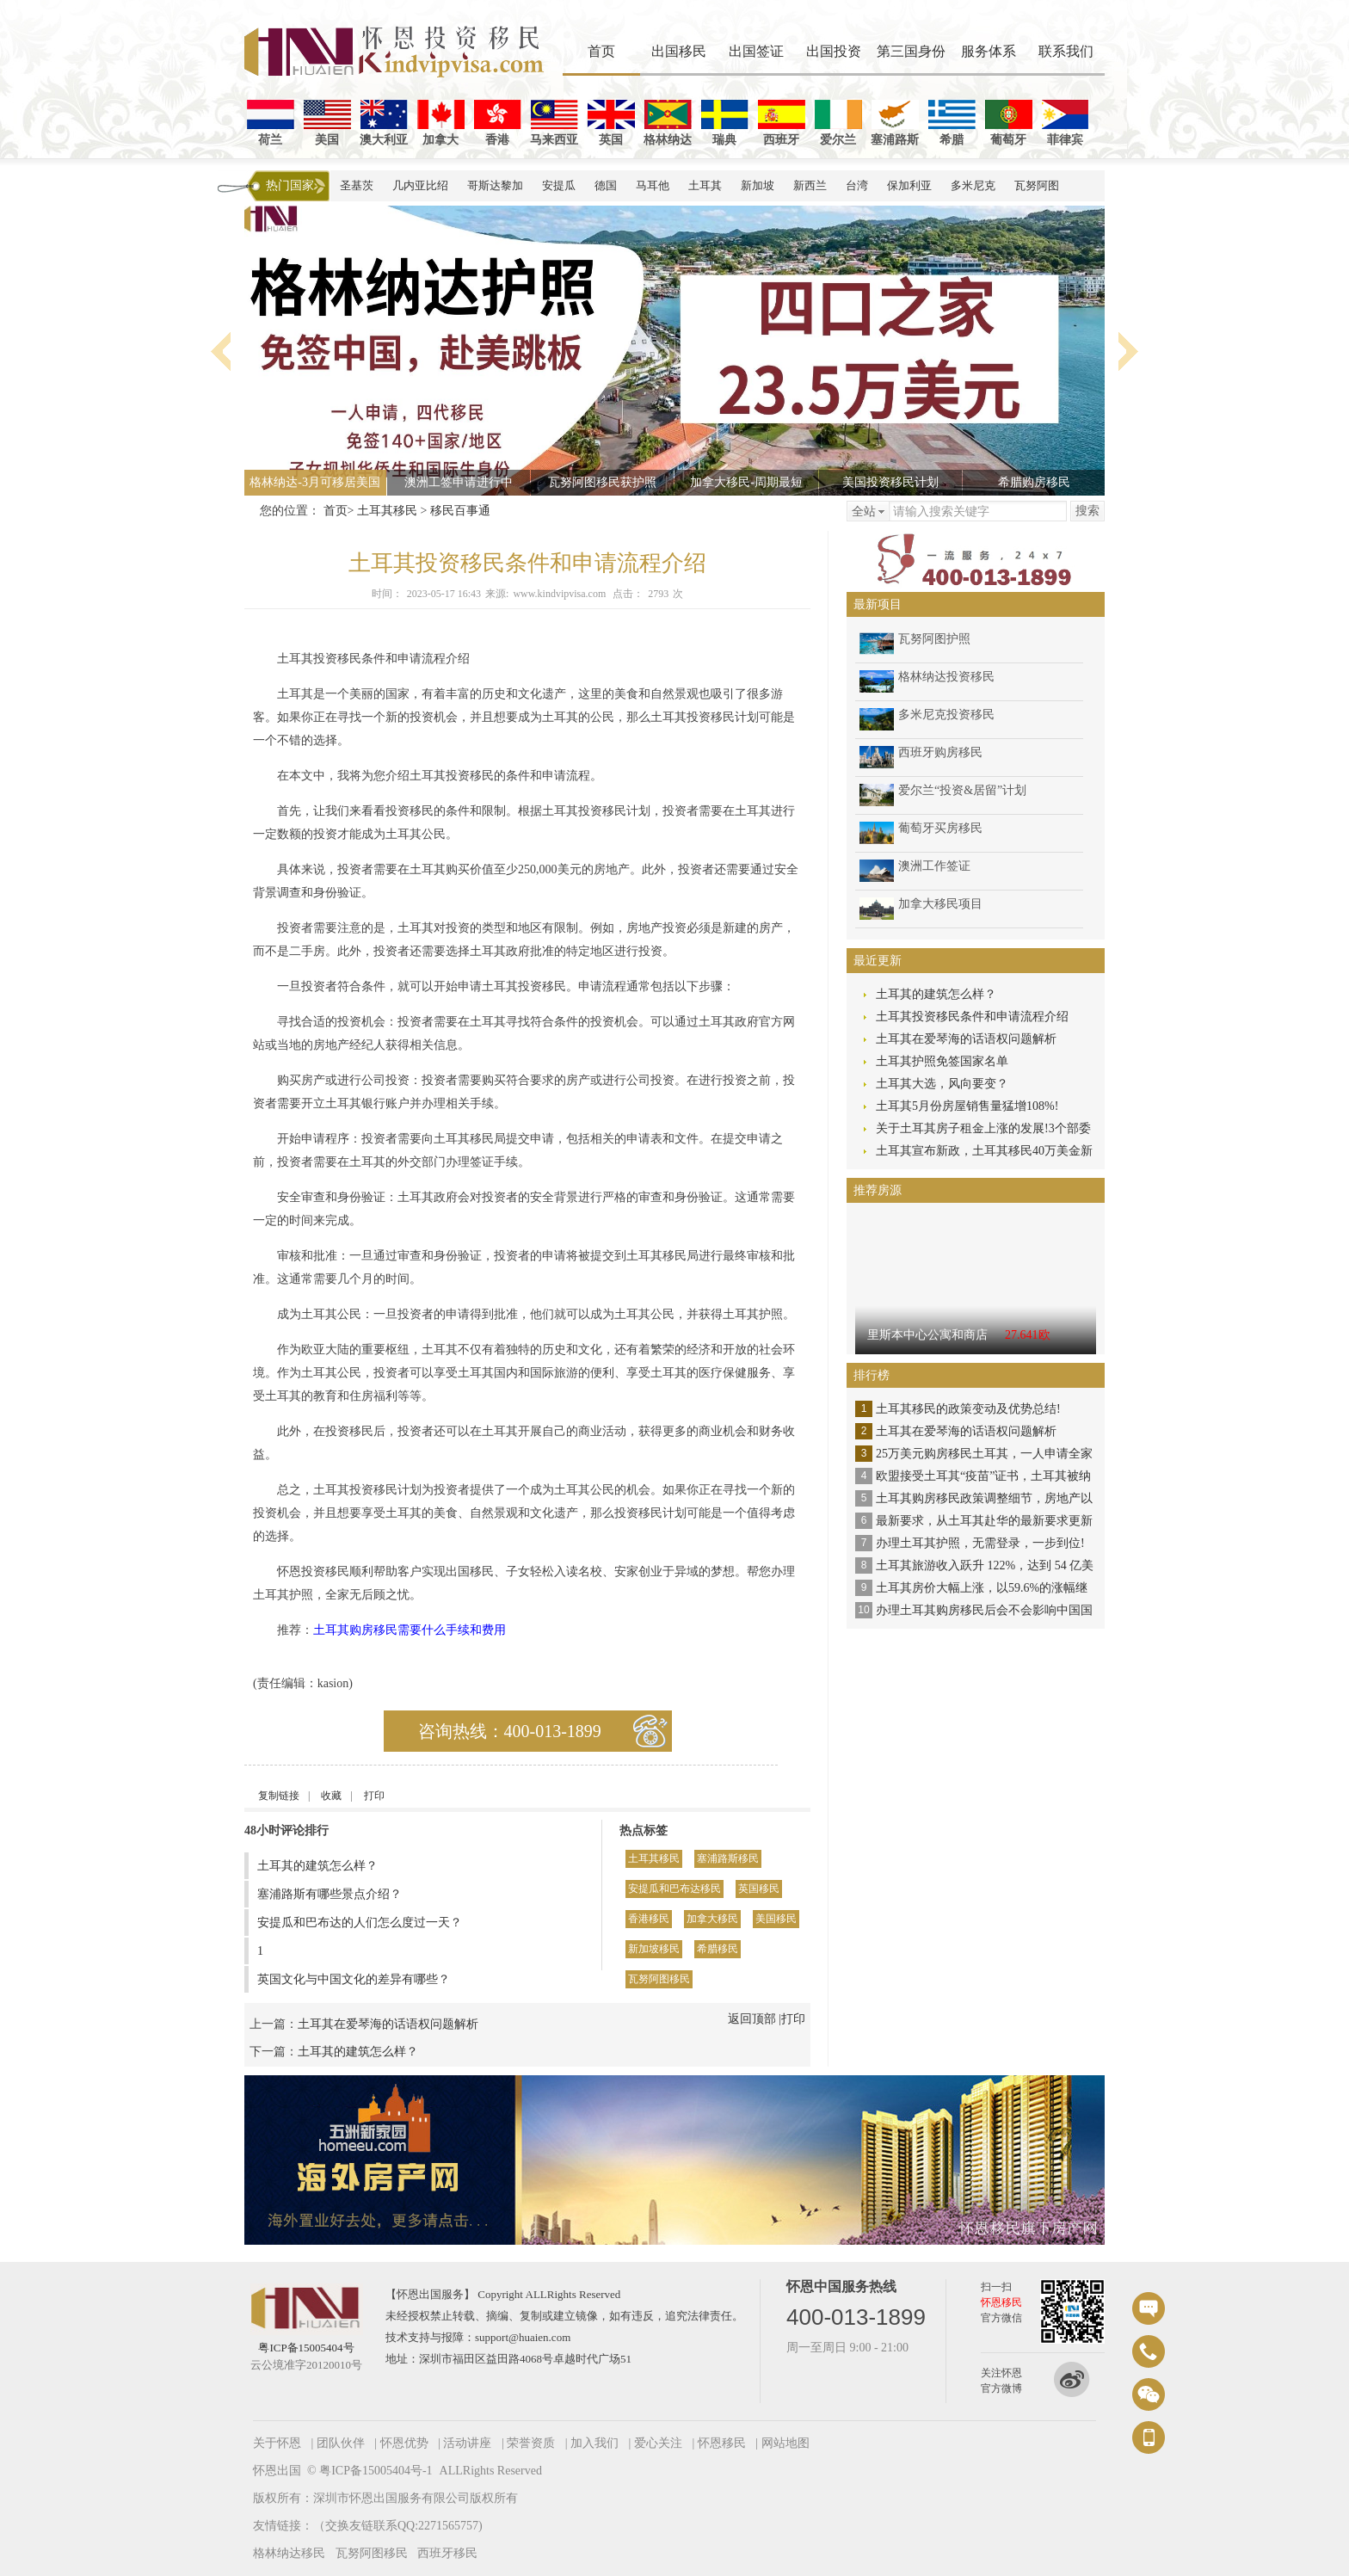  I want to click on 联系我们, so click(1065, 51).